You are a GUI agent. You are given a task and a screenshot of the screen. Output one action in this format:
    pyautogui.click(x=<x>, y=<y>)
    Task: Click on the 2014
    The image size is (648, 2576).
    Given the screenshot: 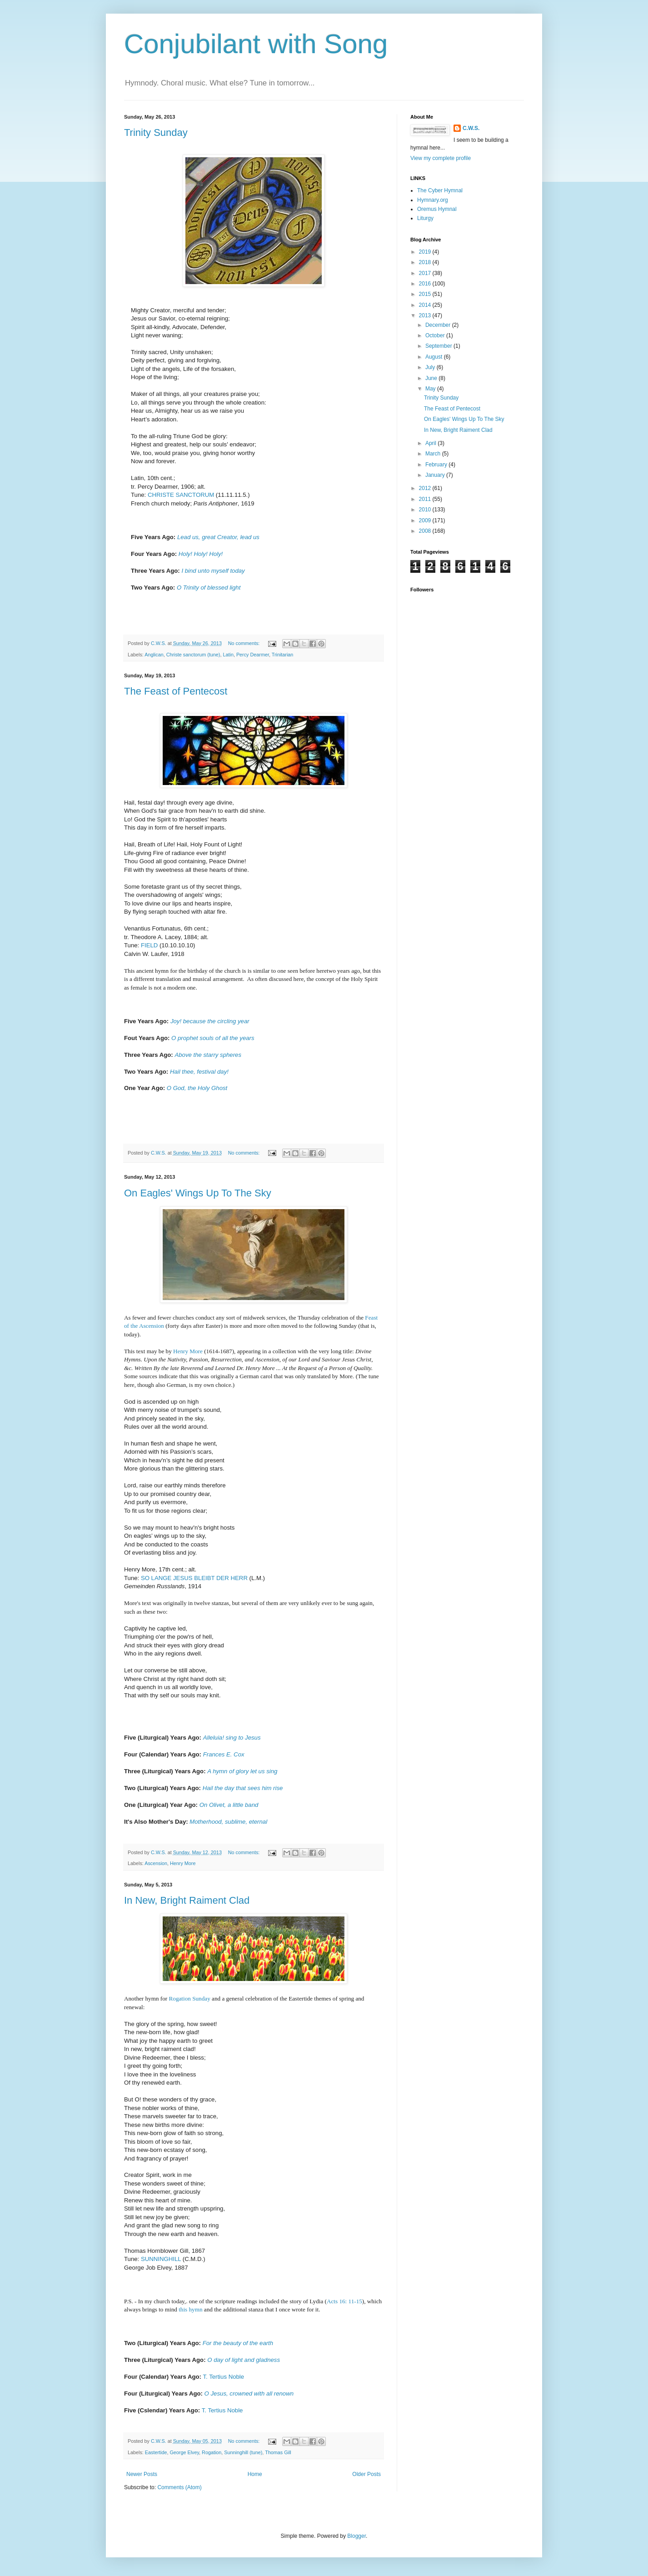 What is the action you would take?
    pyautogui.click(x=426, y=305)
    